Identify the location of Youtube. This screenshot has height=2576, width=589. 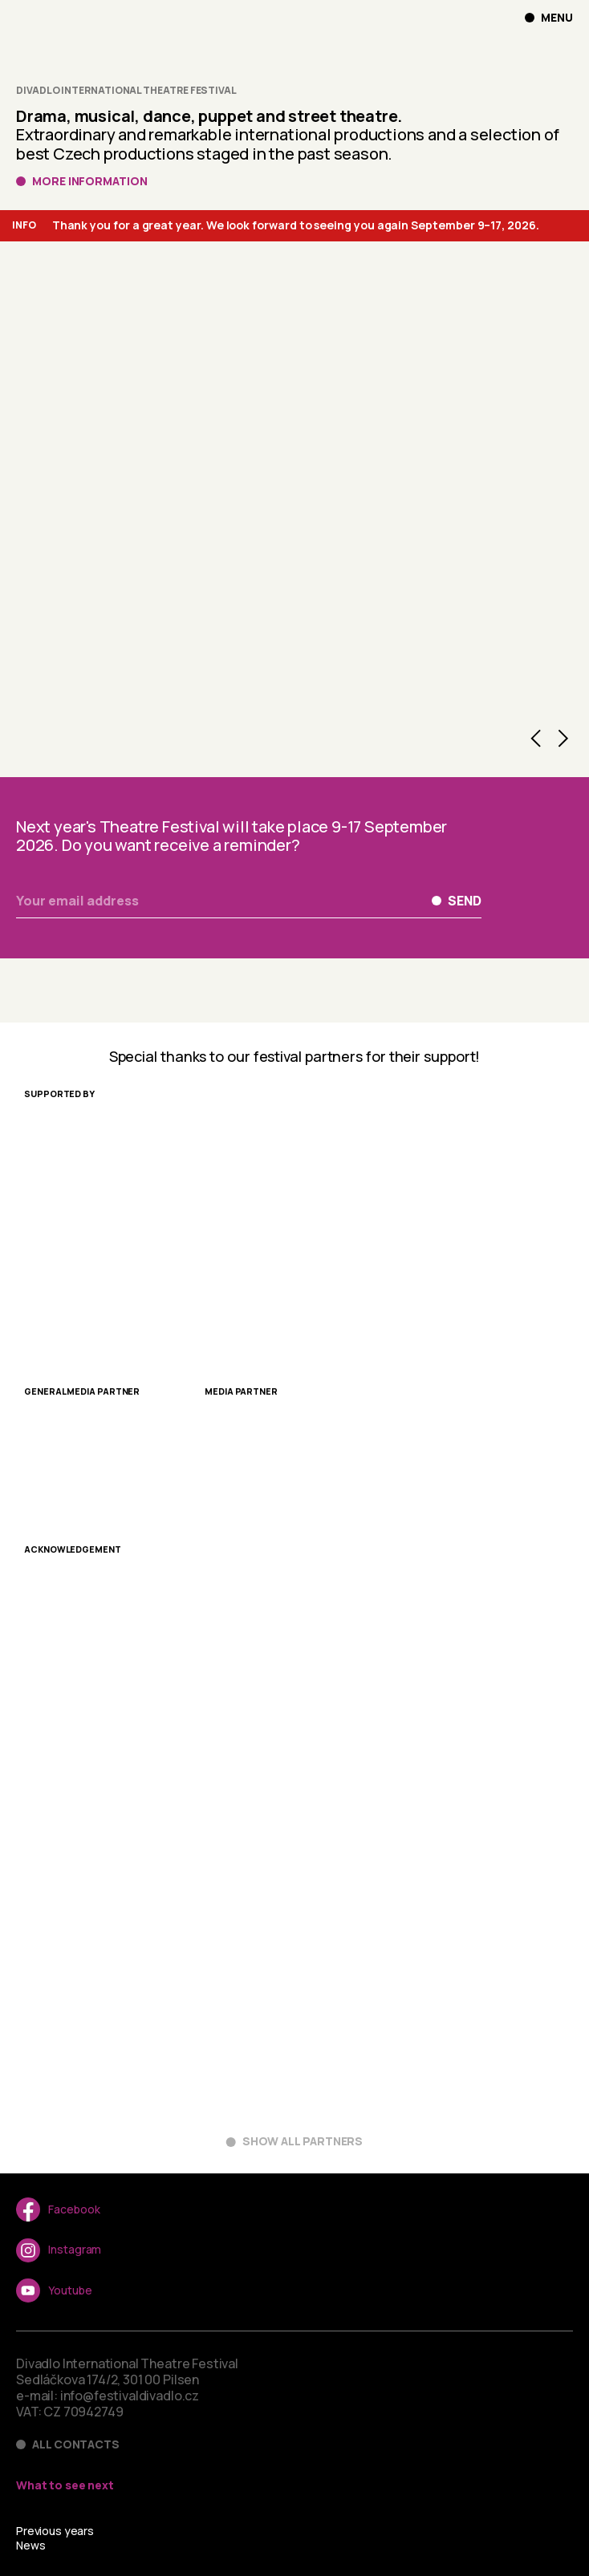
(54, 2290).